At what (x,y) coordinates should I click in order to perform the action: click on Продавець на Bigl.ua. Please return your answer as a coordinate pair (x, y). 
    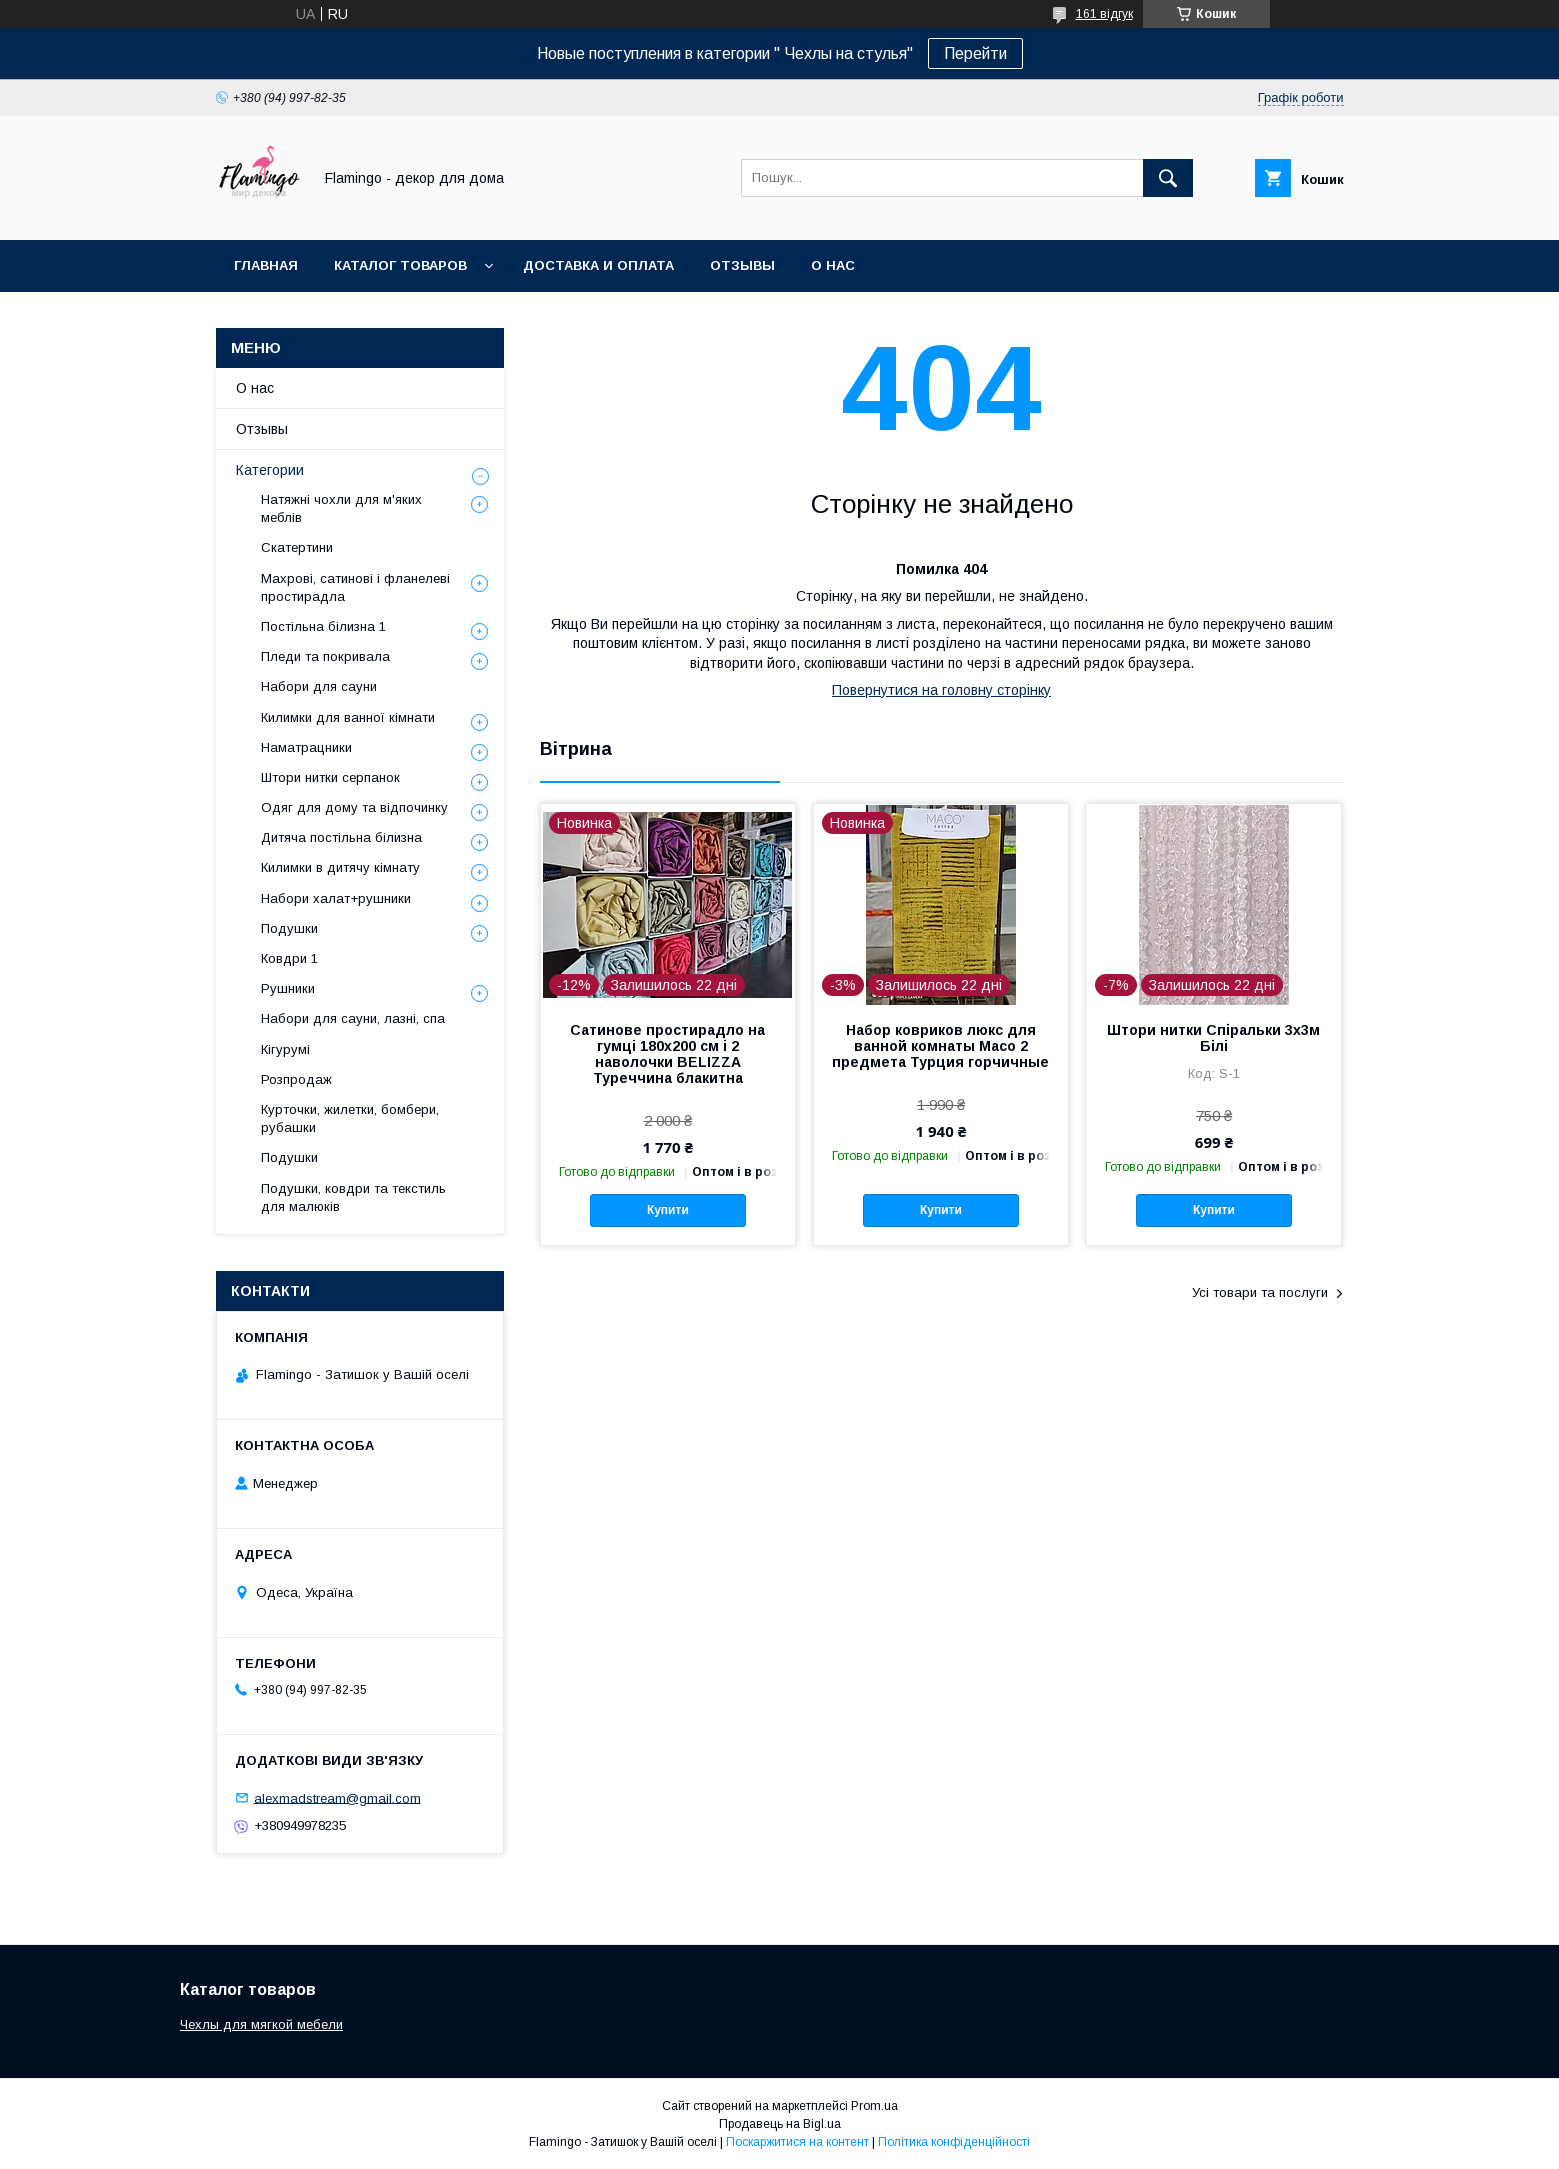
    Looking at the image, I should click on (780, 2124).